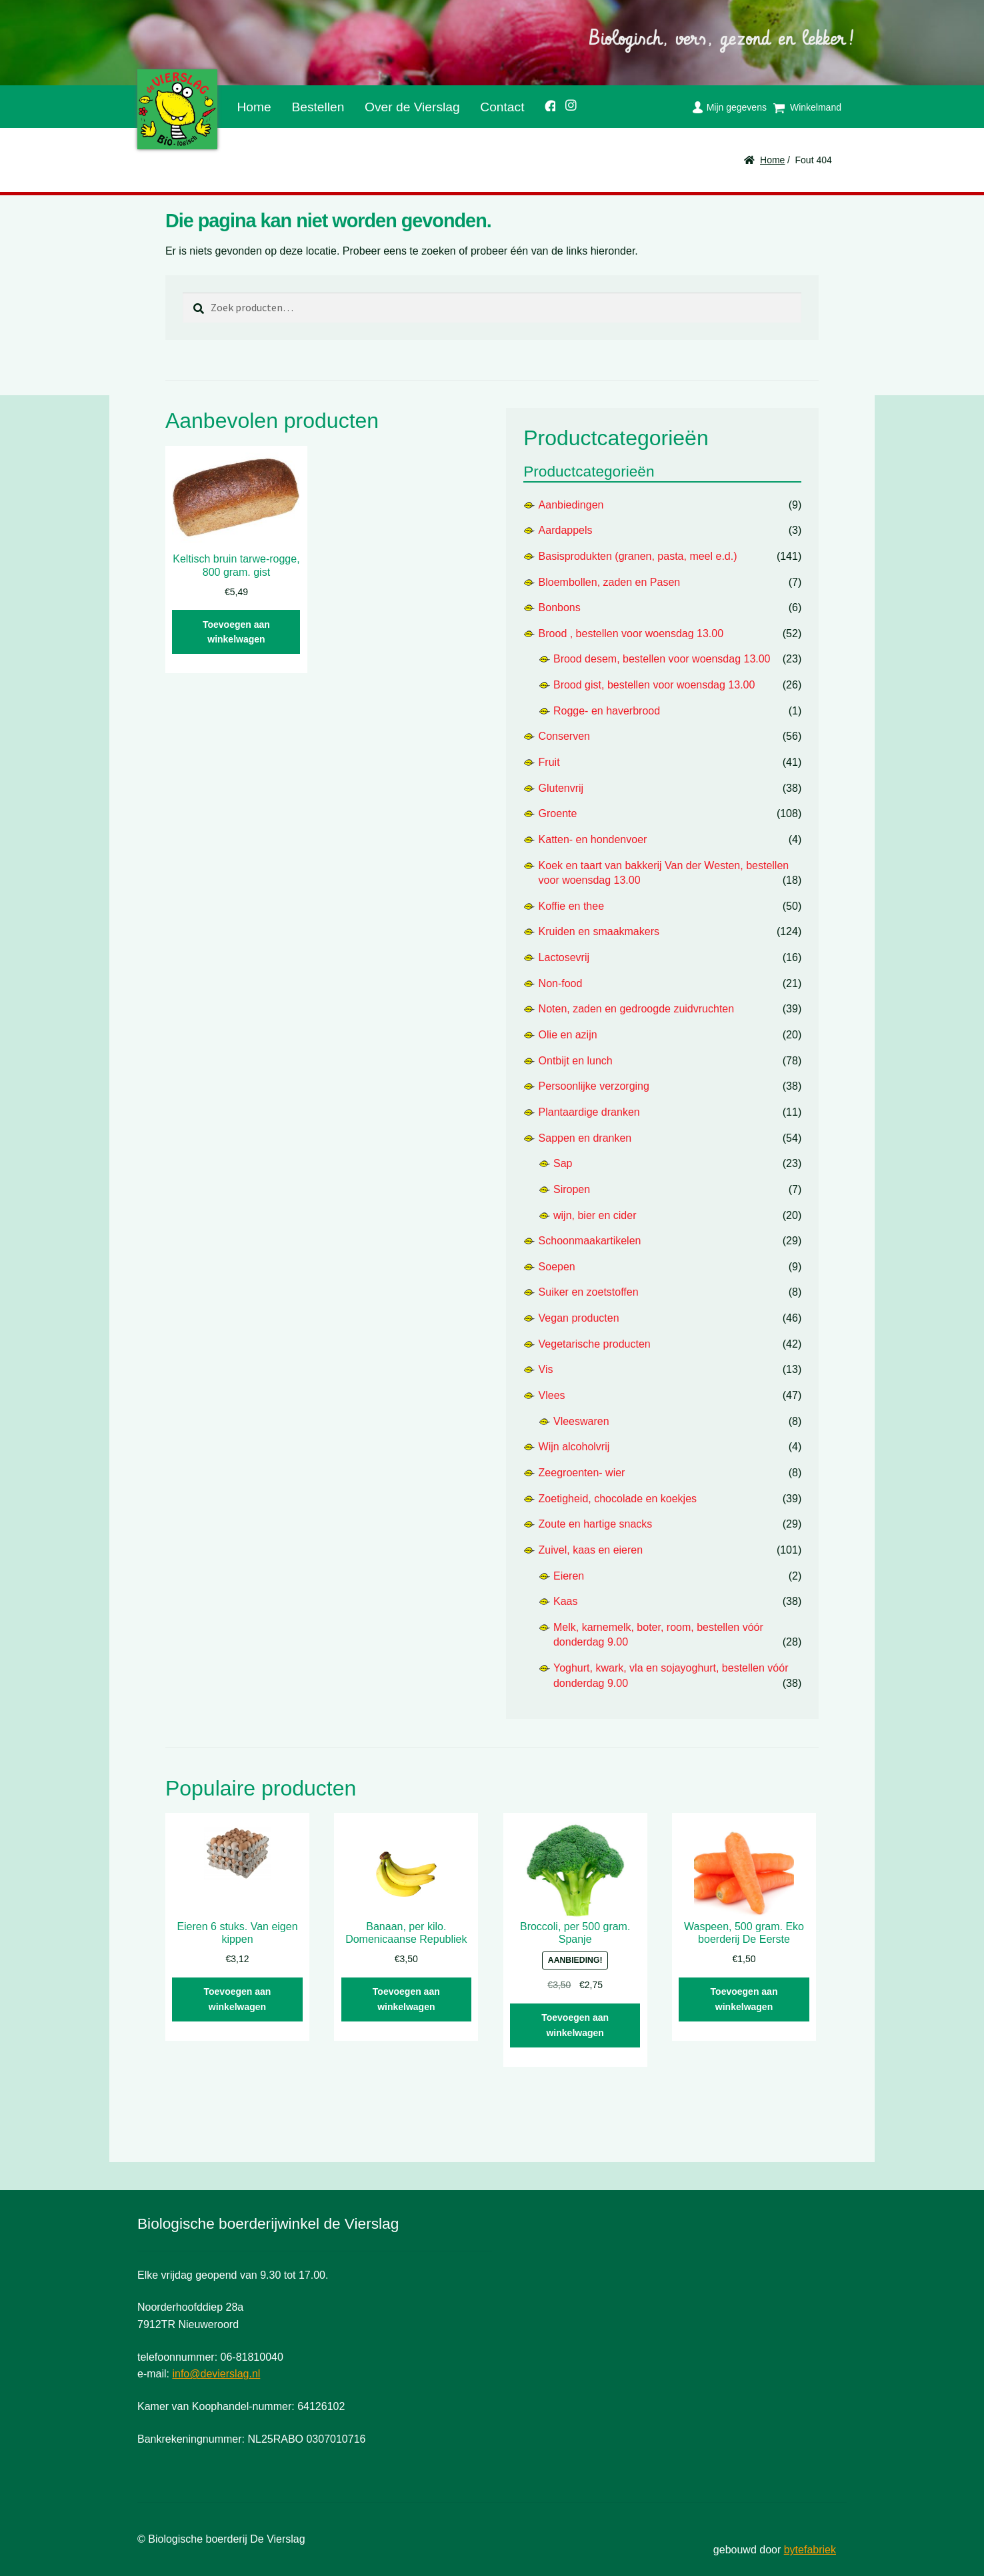  I want to click on Sappen en dranken, so click(585, 1138).